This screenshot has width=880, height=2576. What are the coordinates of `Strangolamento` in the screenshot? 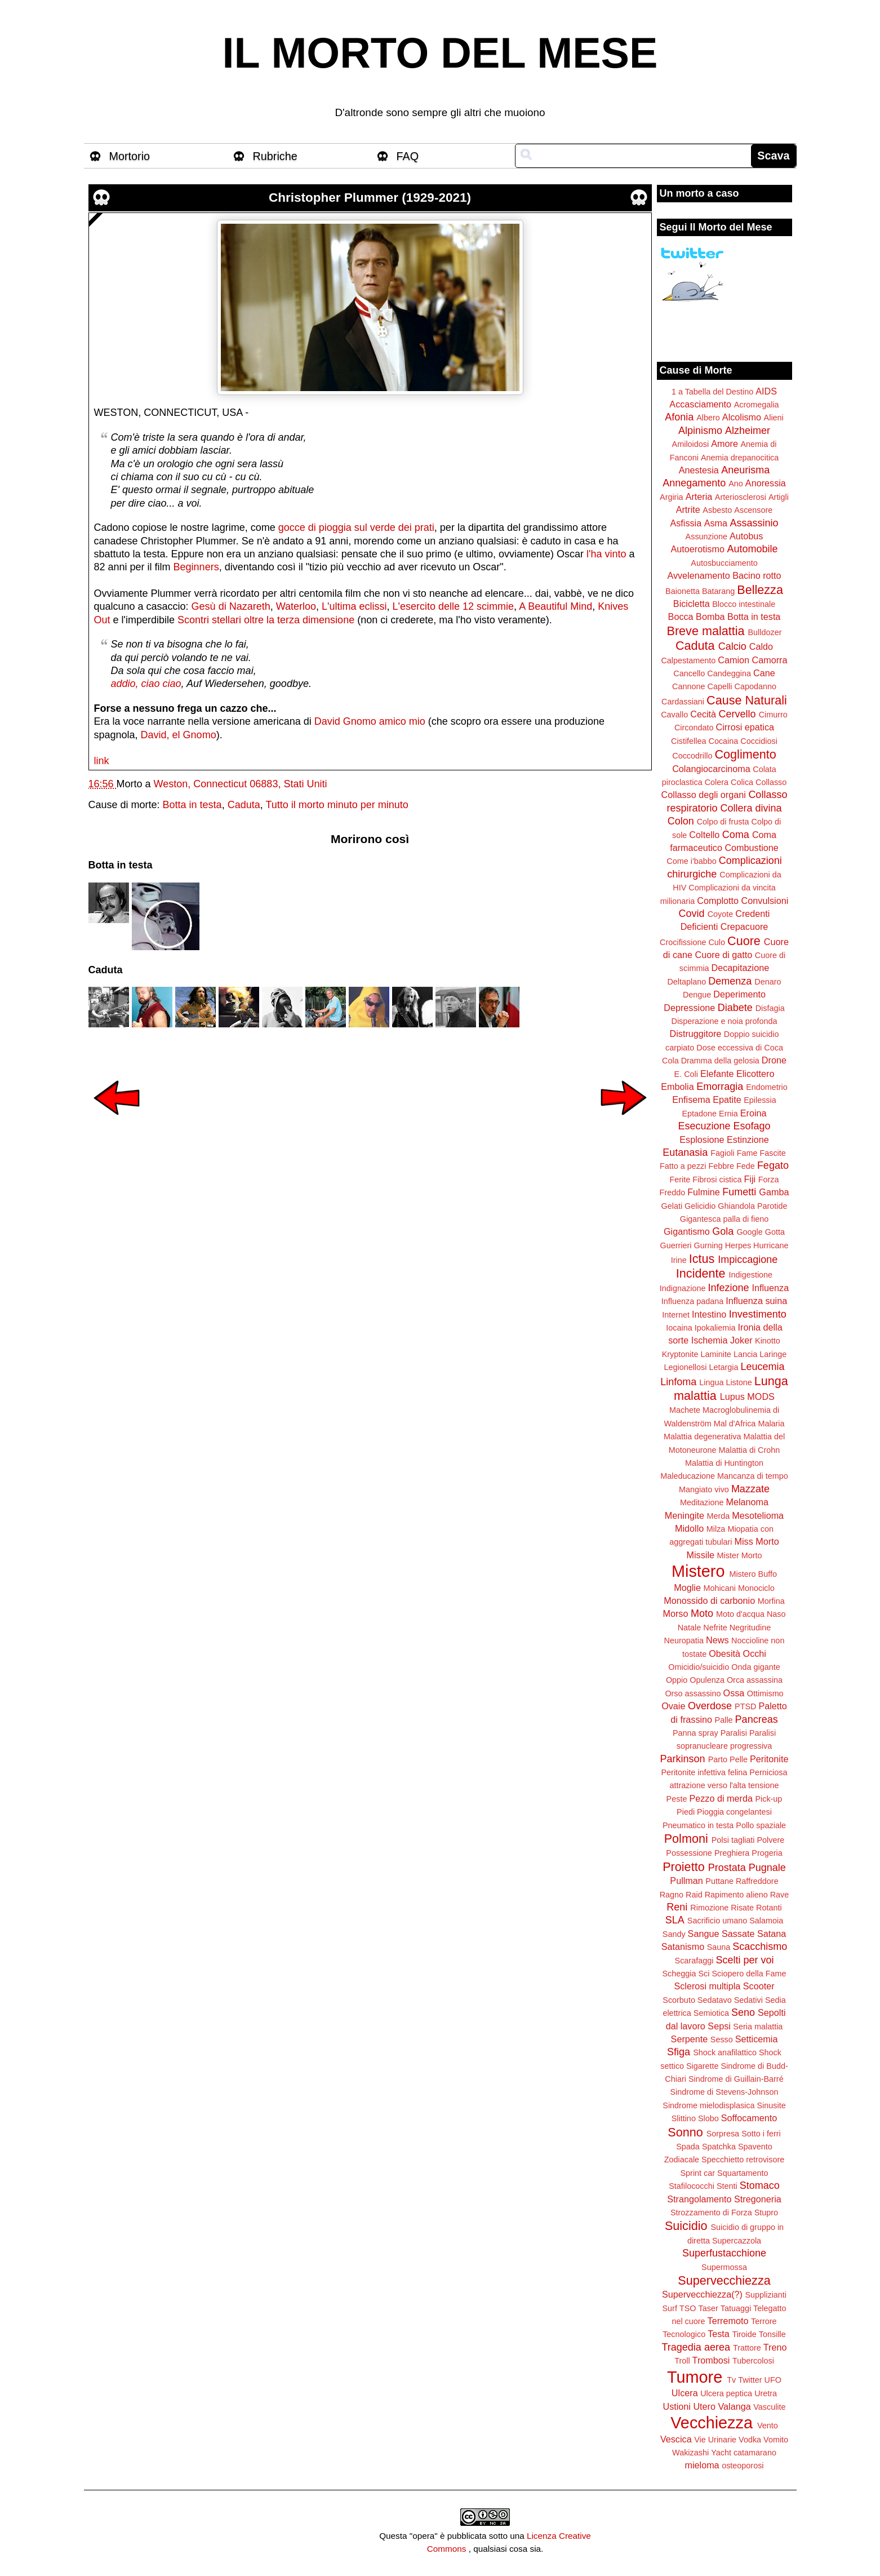 It's located at (699, 2199).